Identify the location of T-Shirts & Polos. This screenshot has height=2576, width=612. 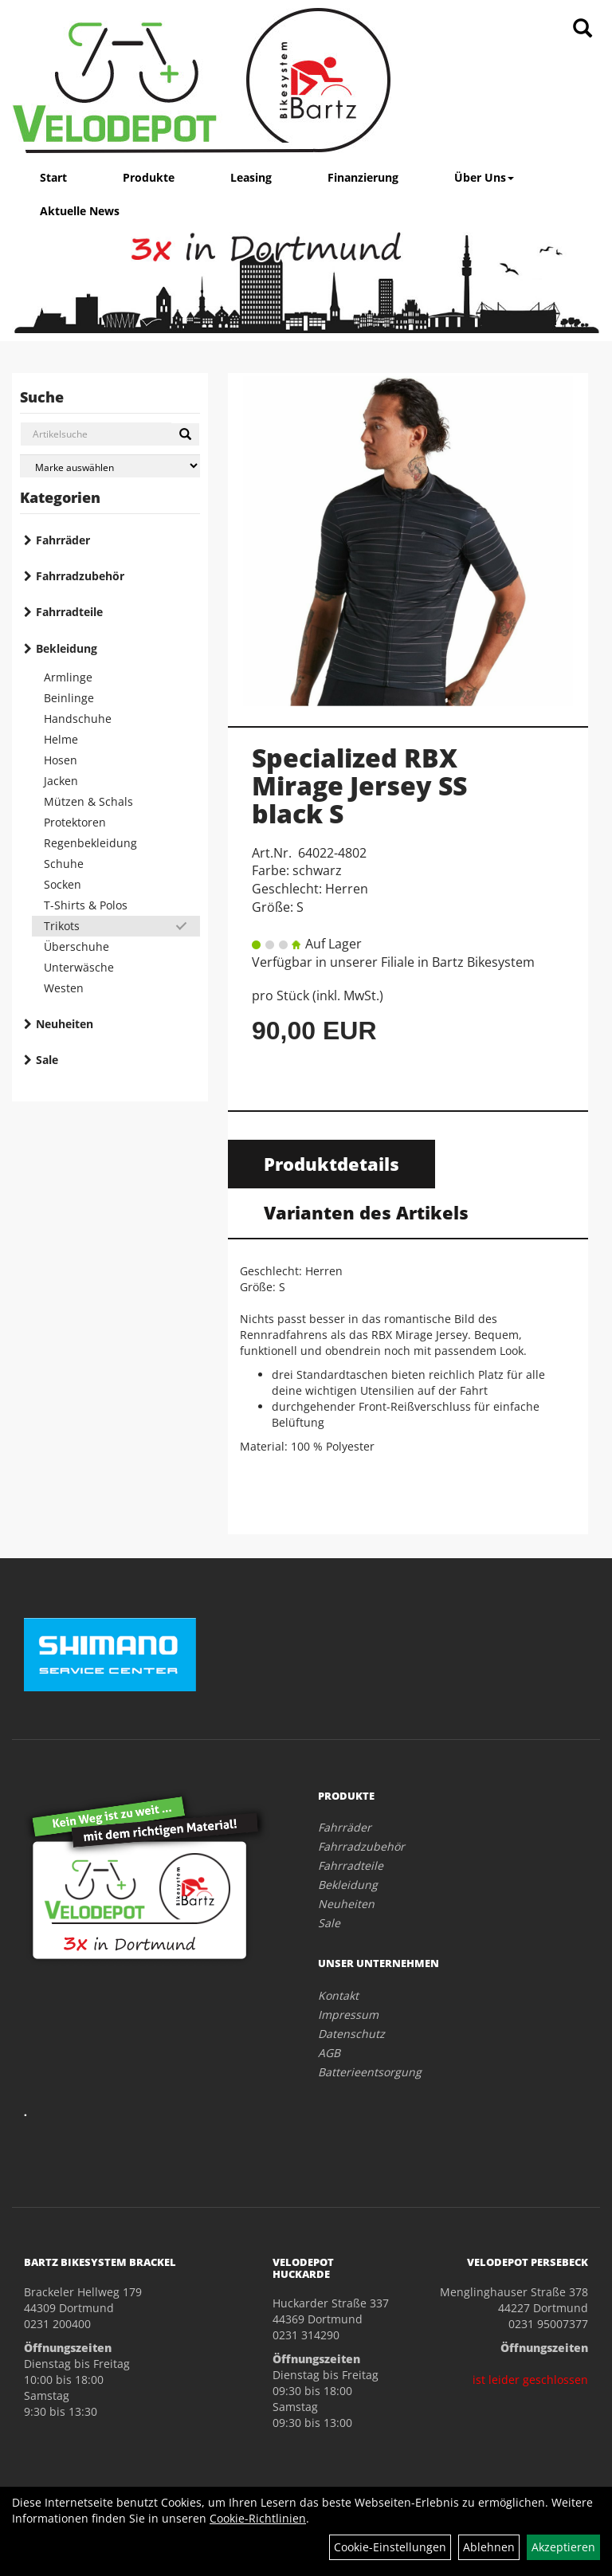
(86, 905).